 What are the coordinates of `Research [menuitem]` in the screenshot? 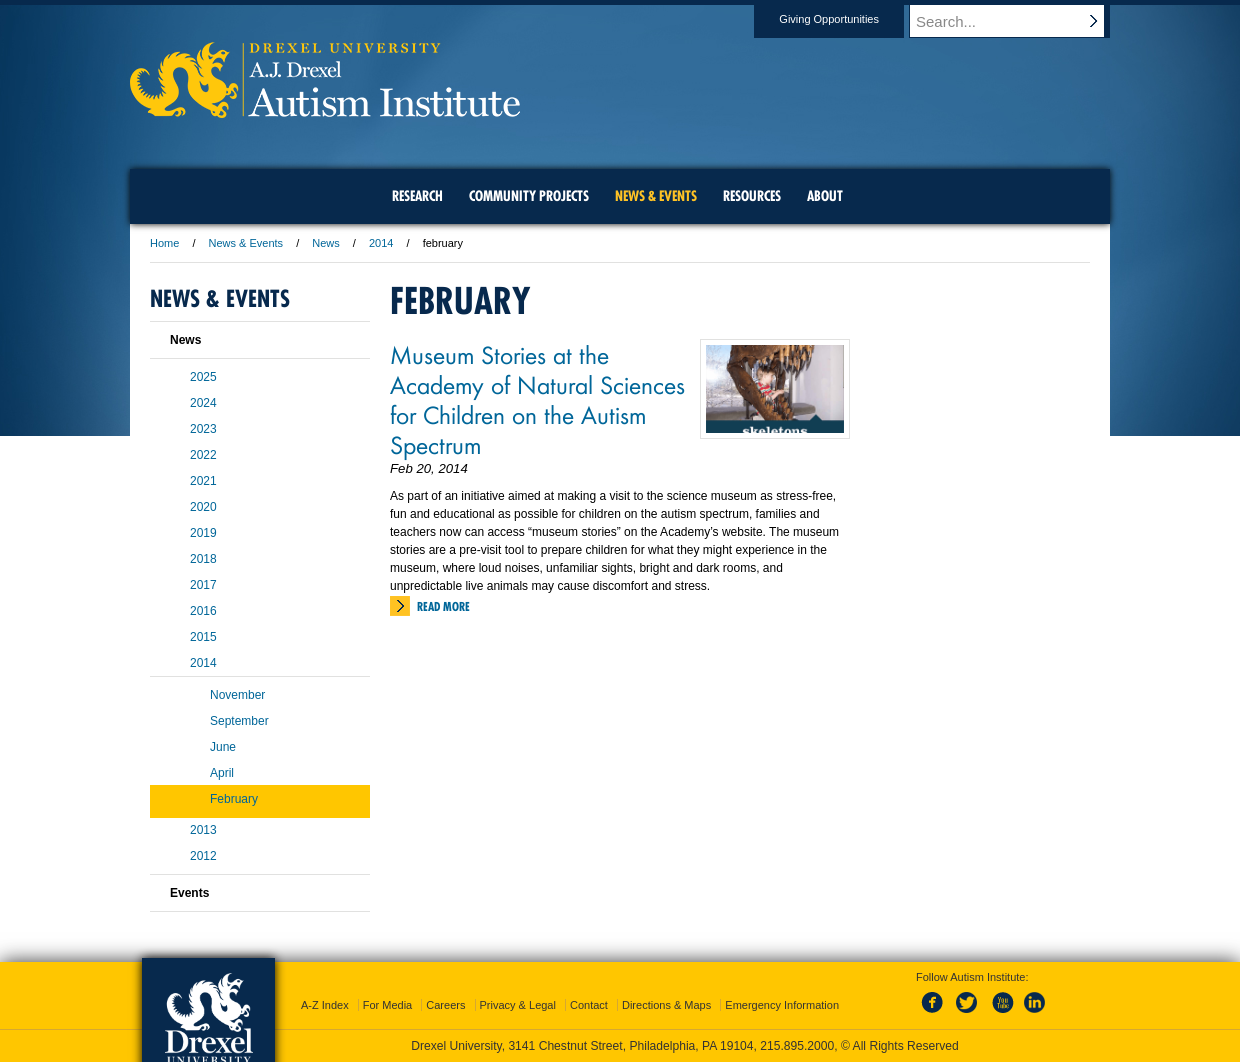 It's located at (417, 196).